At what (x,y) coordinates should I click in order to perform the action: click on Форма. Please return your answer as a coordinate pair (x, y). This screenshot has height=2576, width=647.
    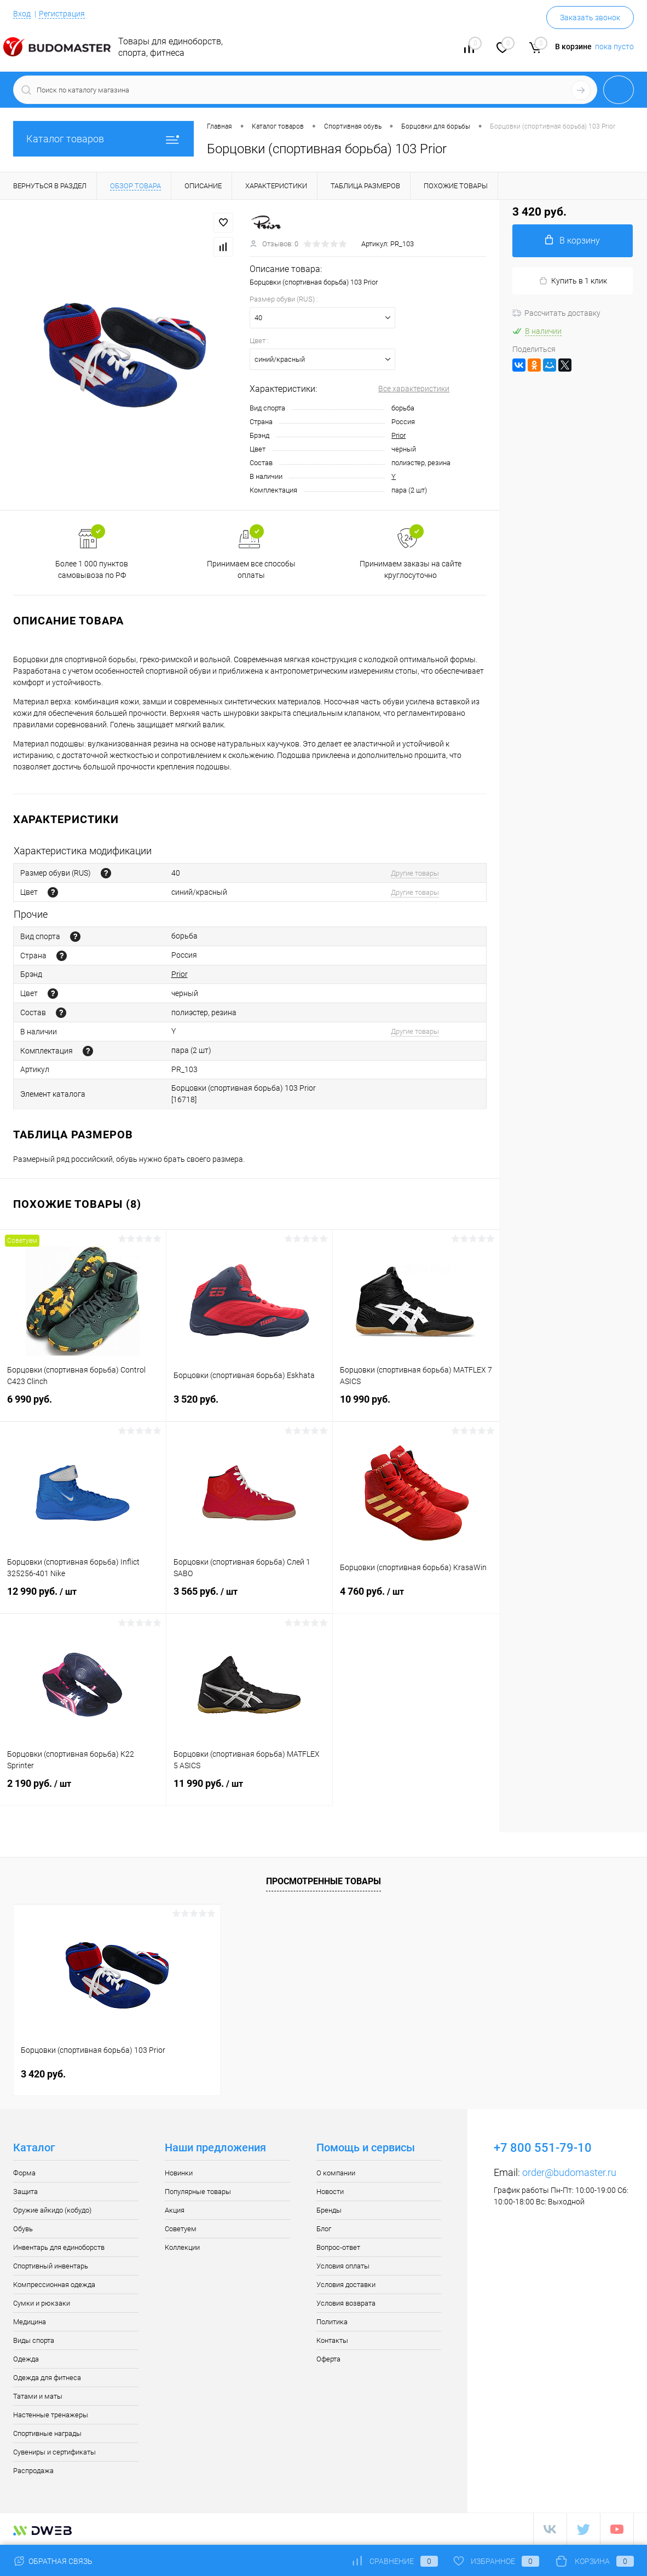
    Looking at the image, I should click on (24, 2173).